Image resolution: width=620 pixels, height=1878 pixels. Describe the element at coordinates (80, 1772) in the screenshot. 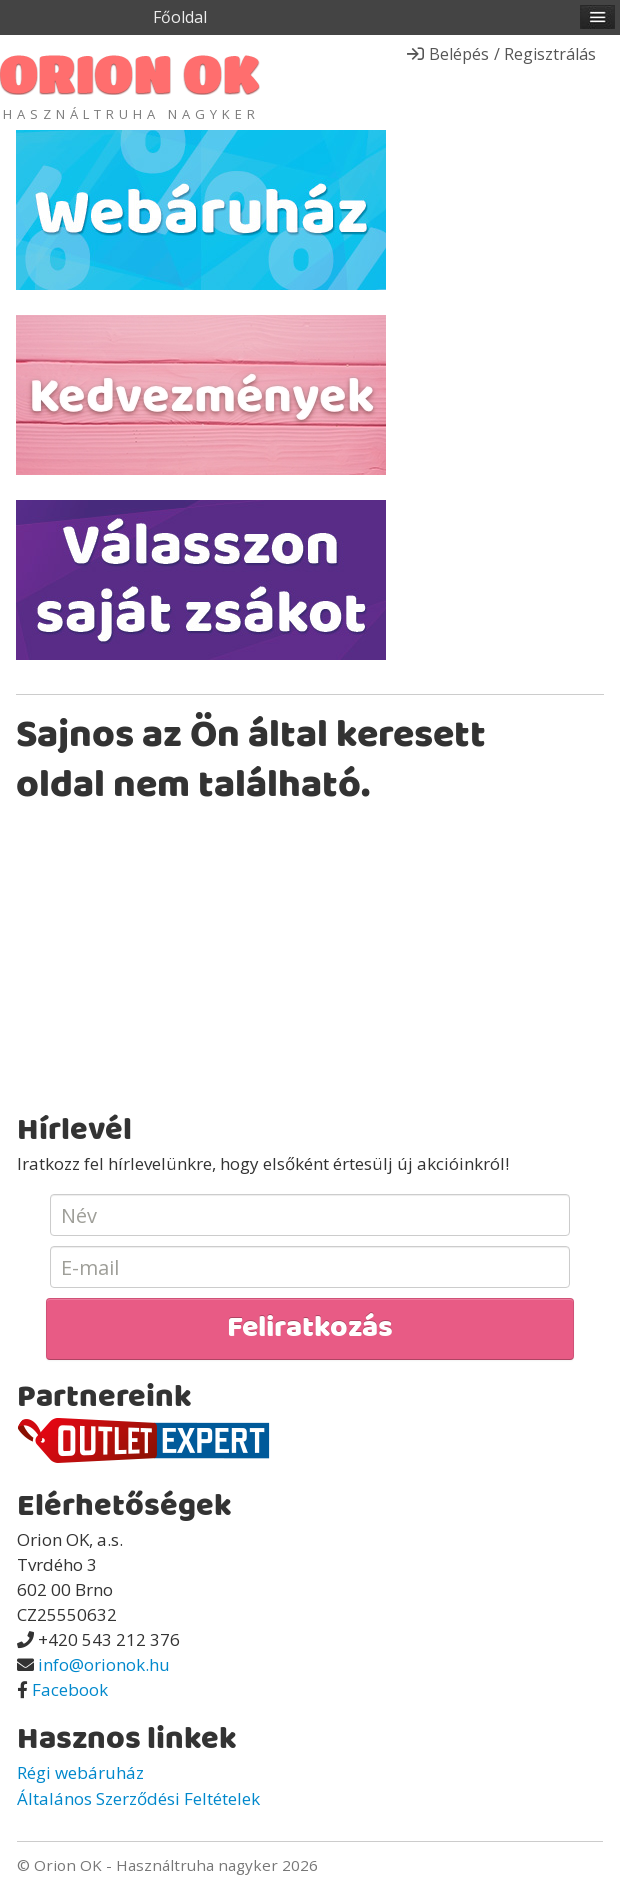

I see `Régi webáruház` at that location.